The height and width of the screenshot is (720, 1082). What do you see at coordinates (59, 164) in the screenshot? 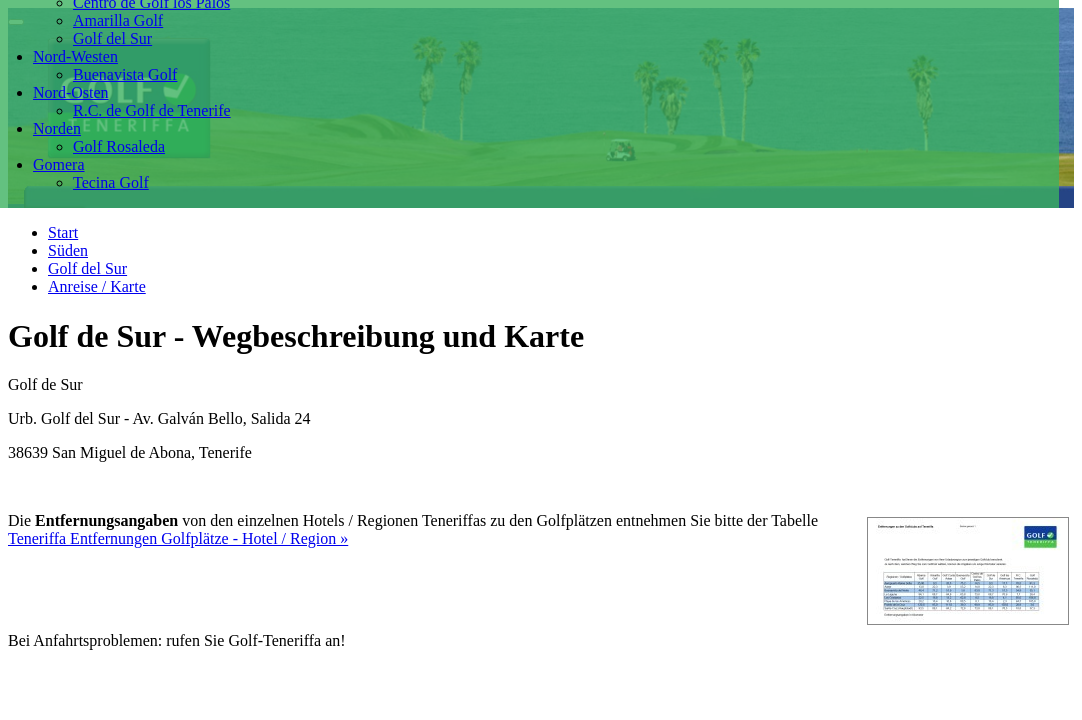
I see `Gomera [button]` at bounding box center [59, 164].